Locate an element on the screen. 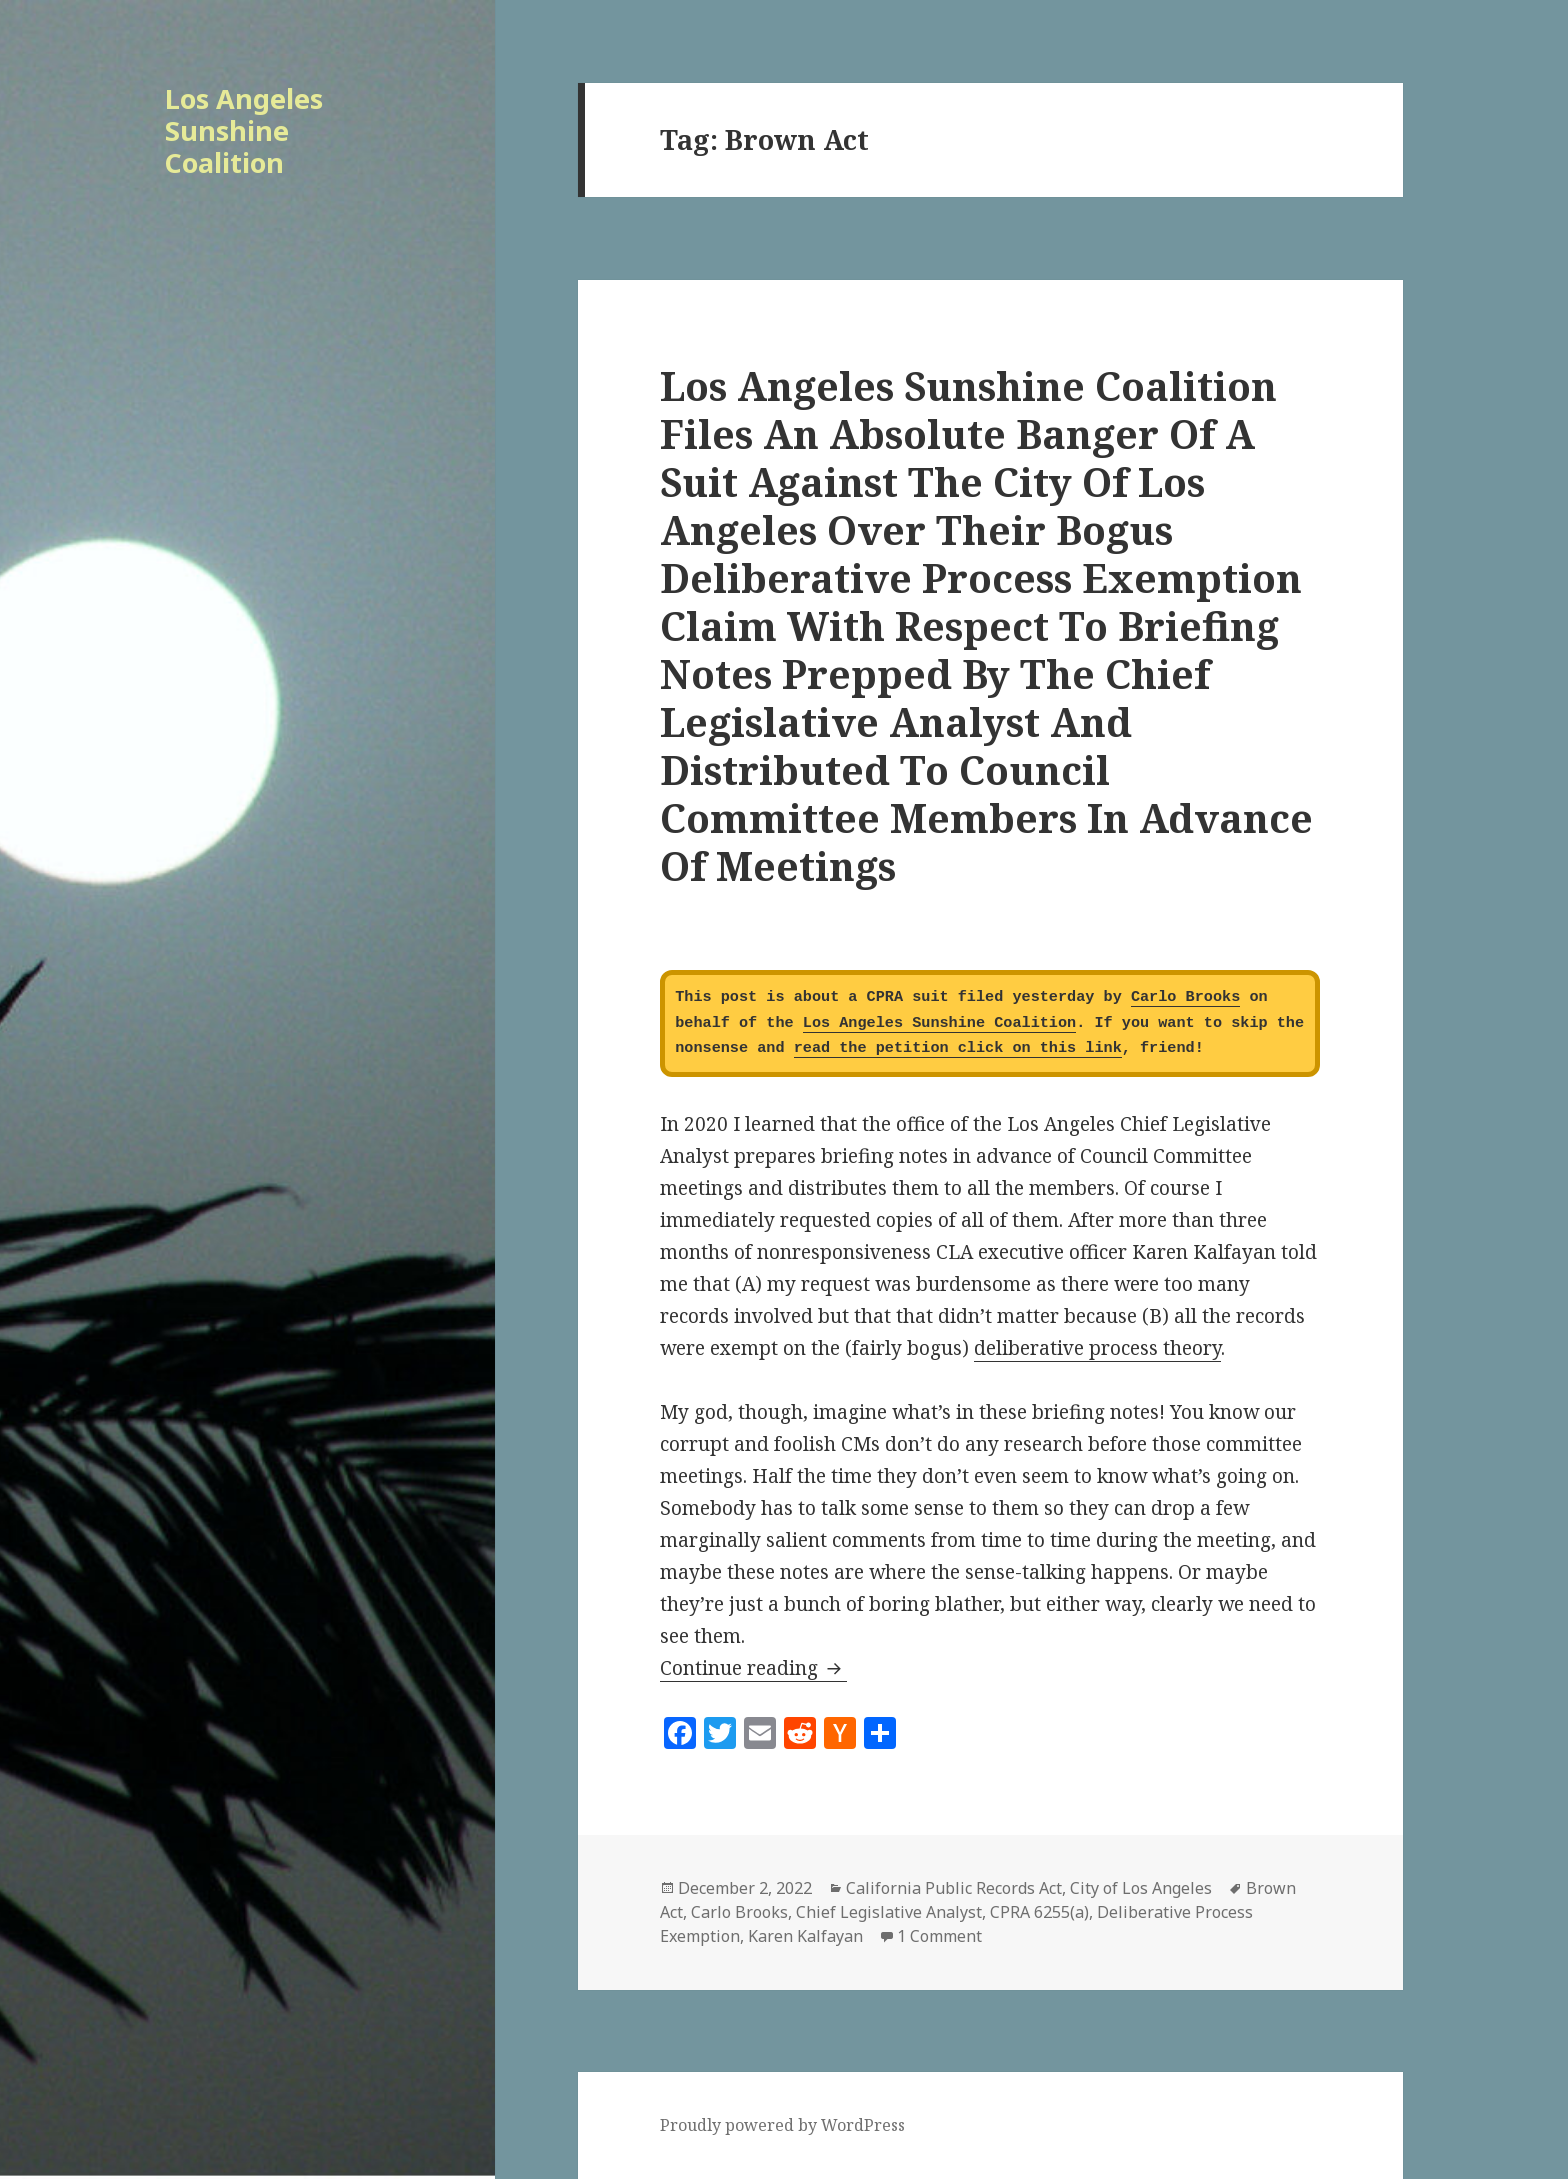 The image size is (1568, 2179). City of Los Angeles is located at coordinates (1141, 1888).